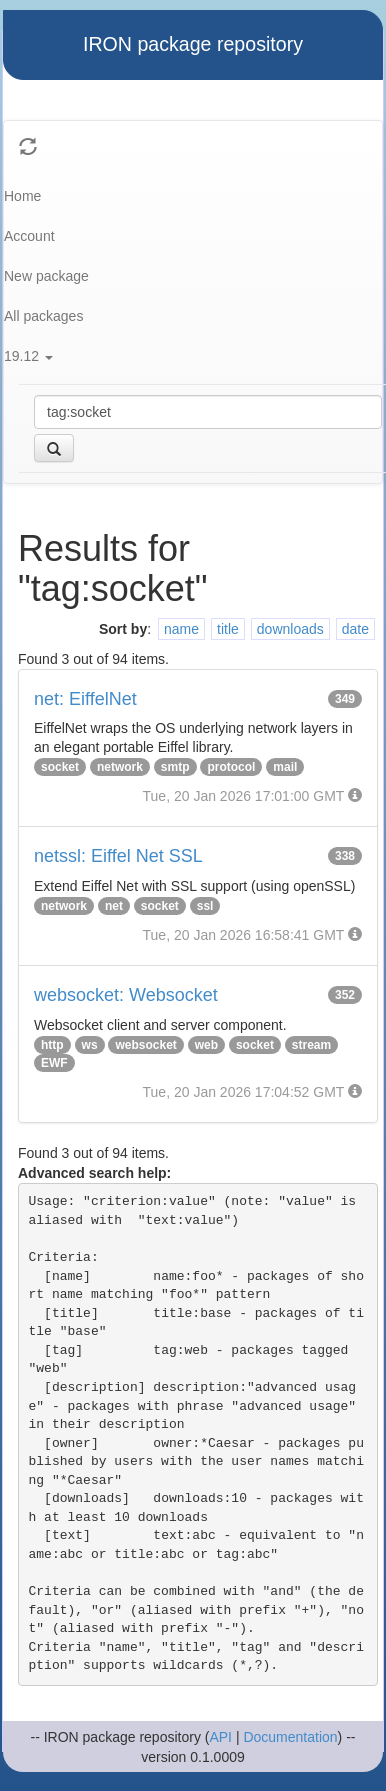 The image size is (386, 1791). I want to click on net, so click(114, 906).